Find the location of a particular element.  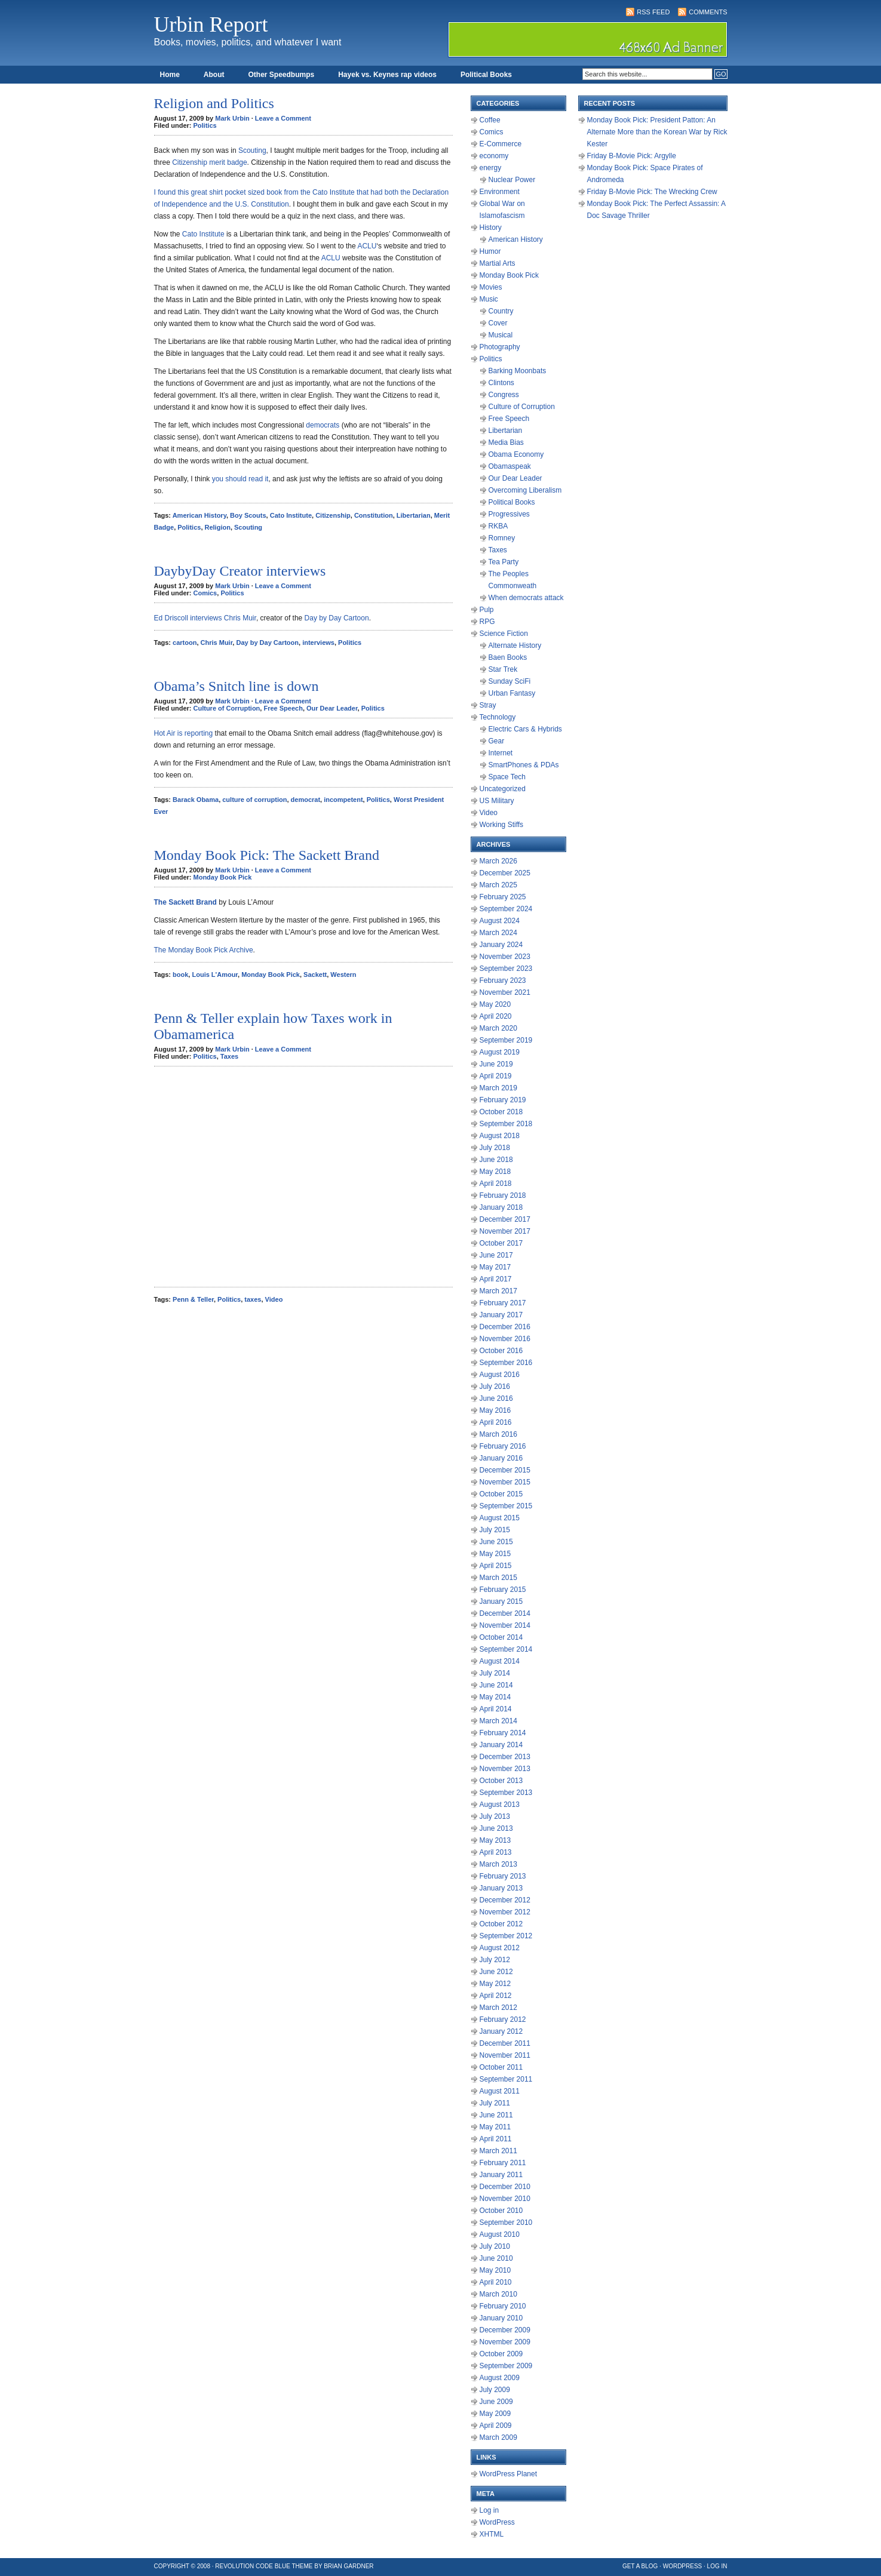

December 2012 is located at coordinates (505, 1900).